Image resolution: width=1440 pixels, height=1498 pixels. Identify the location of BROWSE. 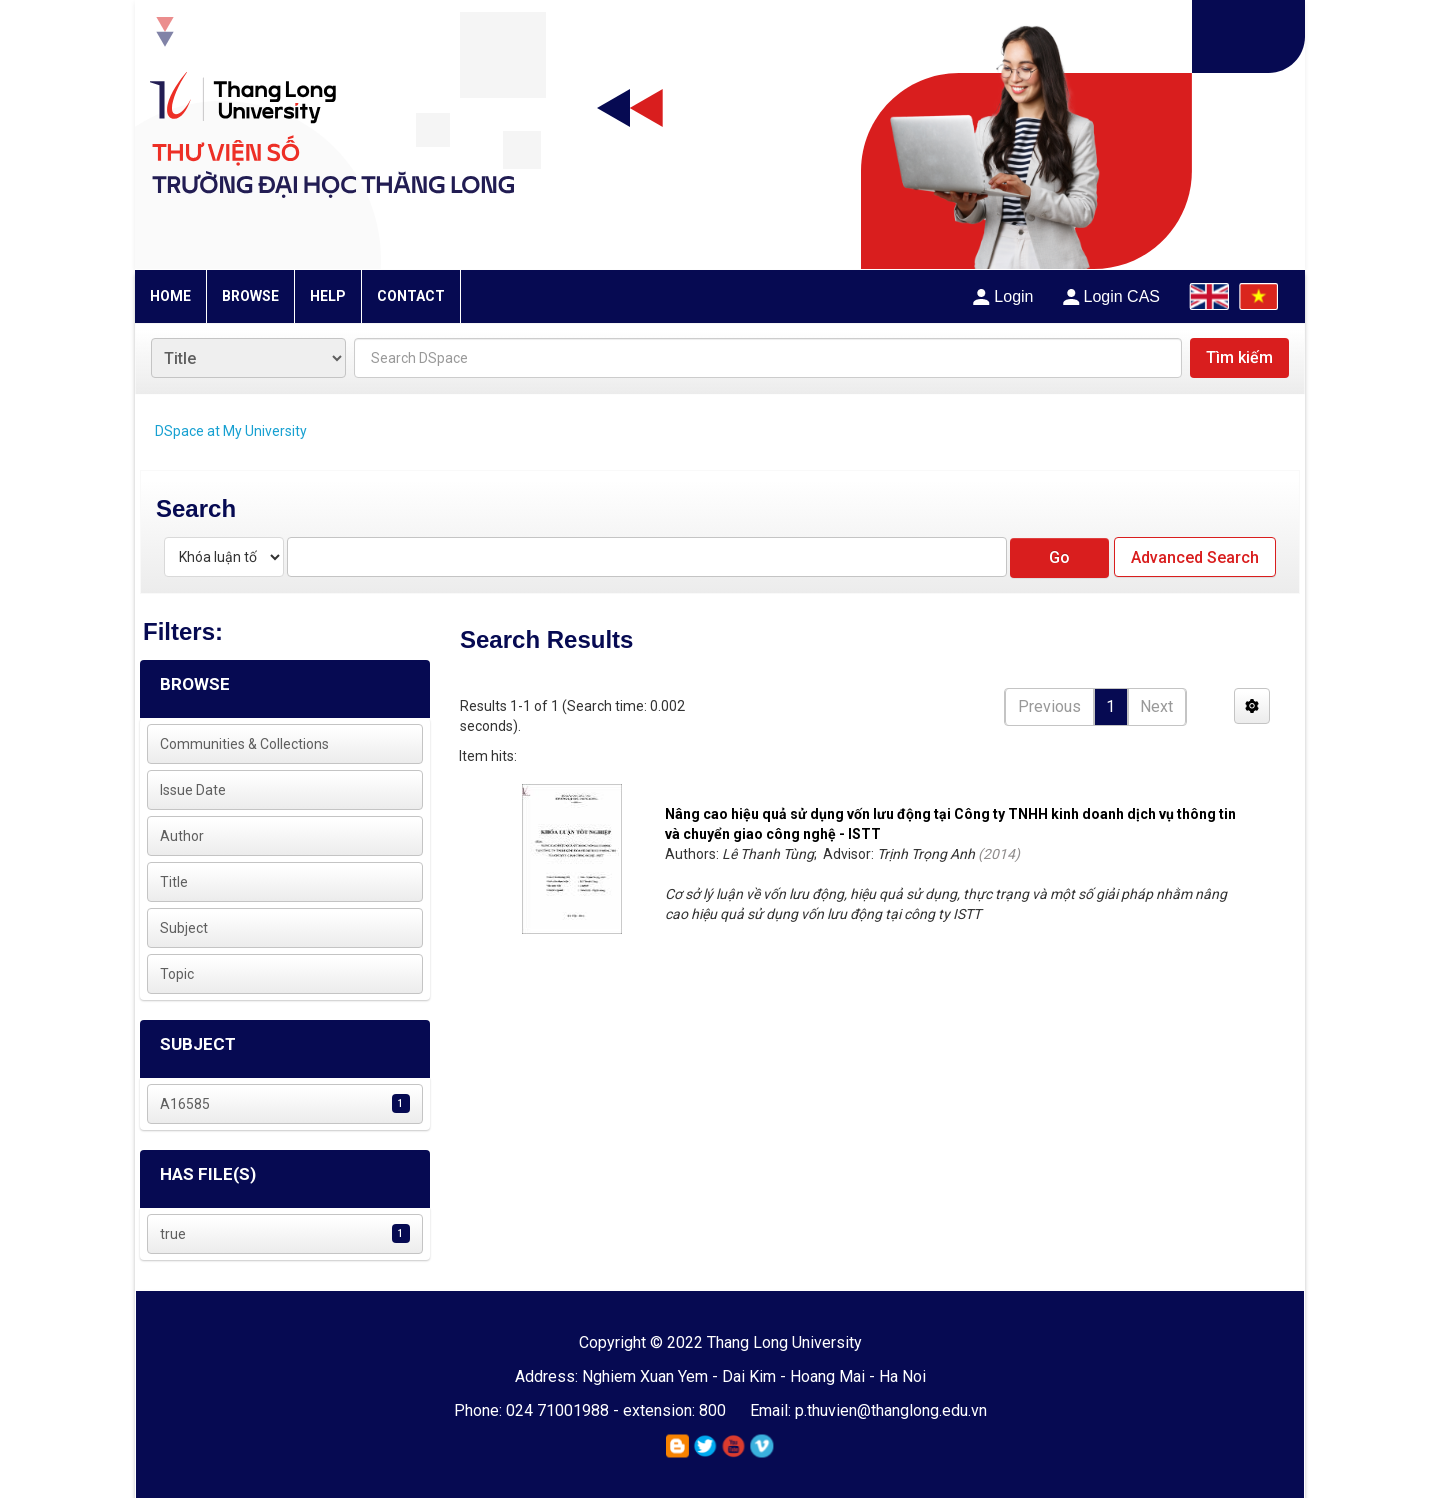
(250, 296).